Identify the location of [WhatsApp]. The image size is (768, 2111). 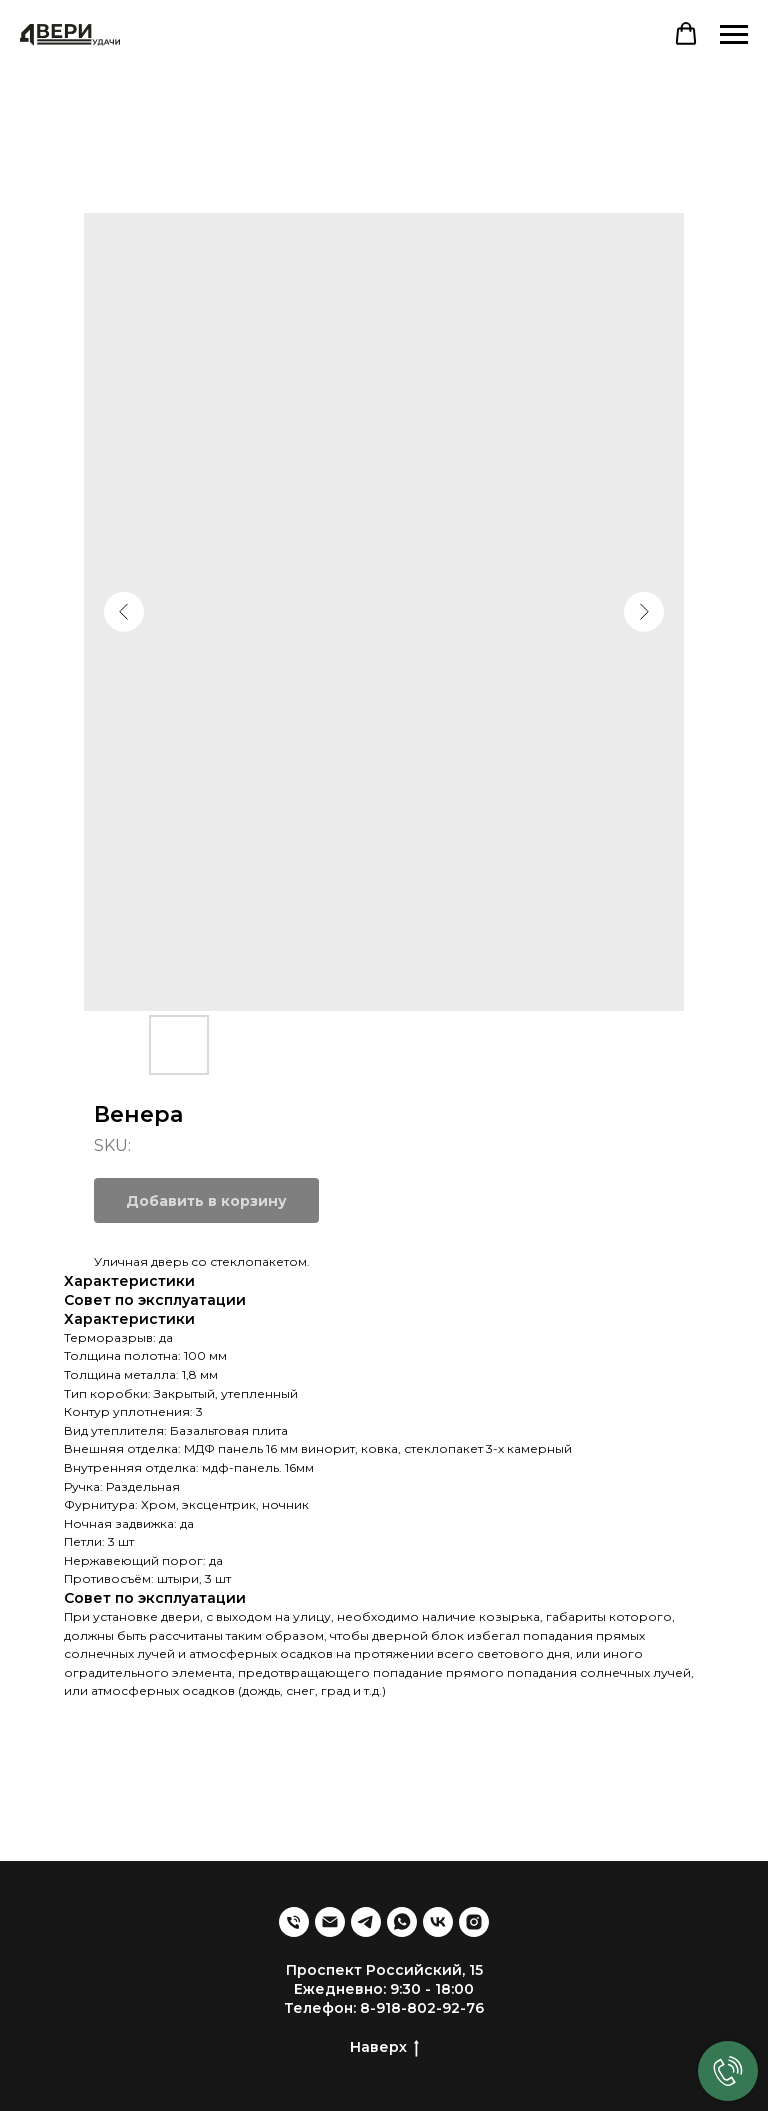
(402, 1922).